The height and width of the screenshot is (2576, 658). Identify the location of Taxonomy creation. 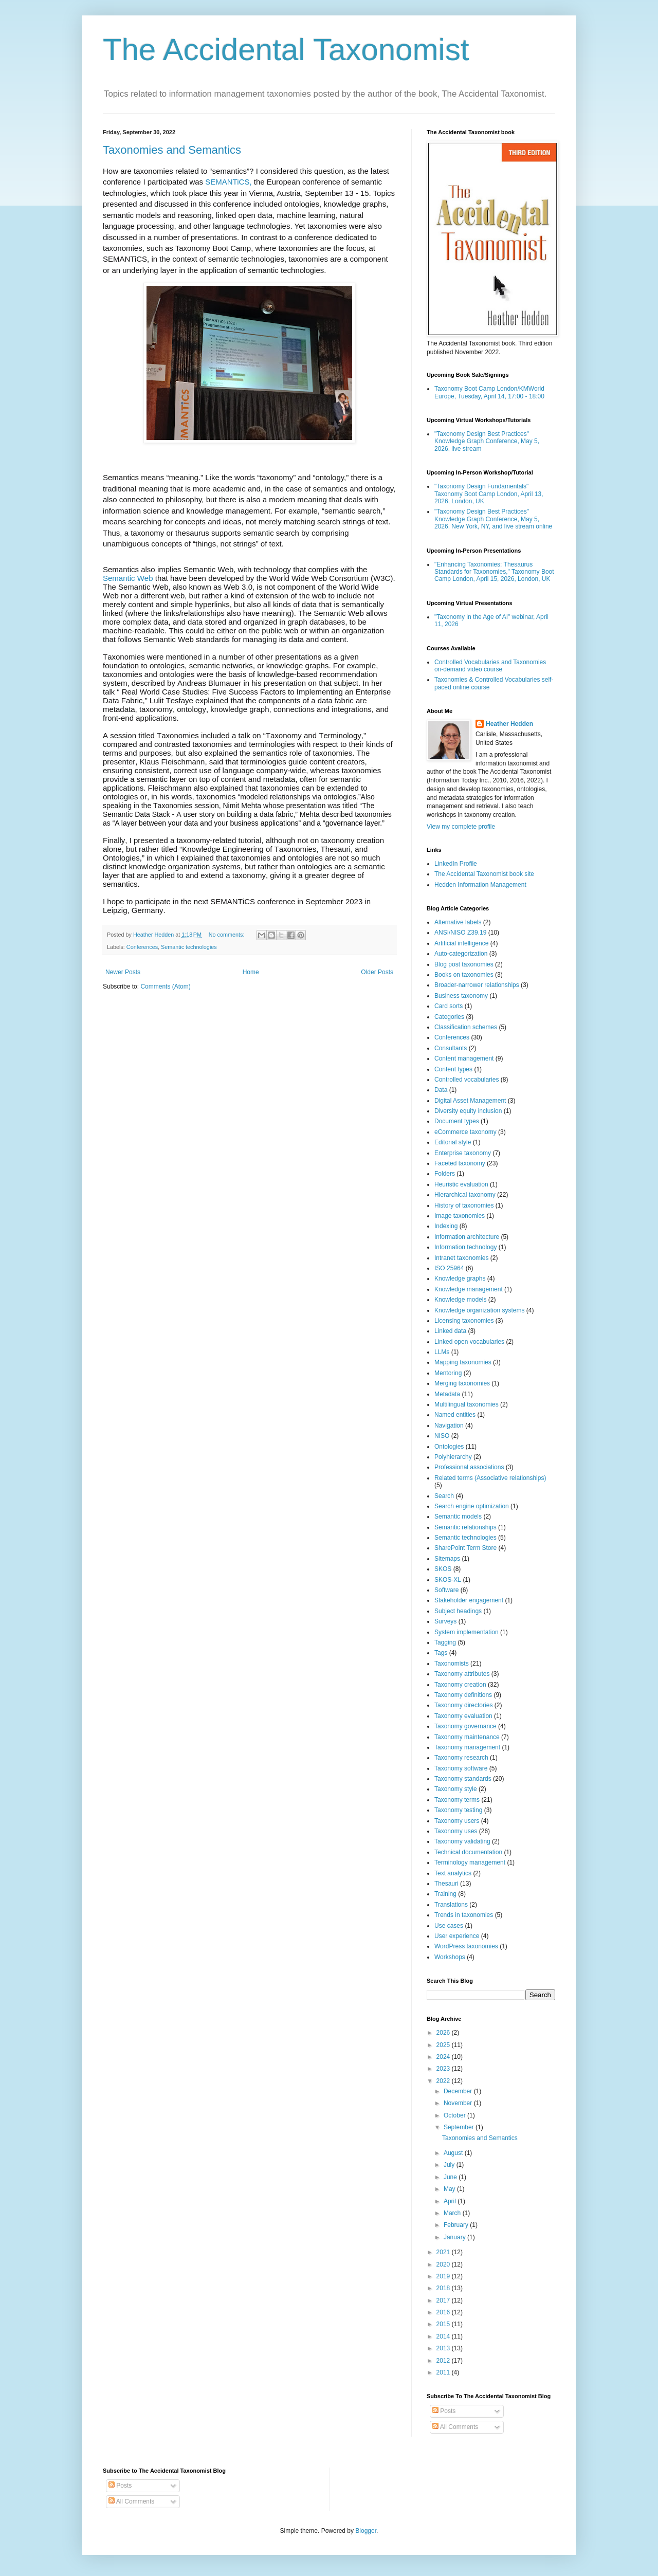
(460, 1684).